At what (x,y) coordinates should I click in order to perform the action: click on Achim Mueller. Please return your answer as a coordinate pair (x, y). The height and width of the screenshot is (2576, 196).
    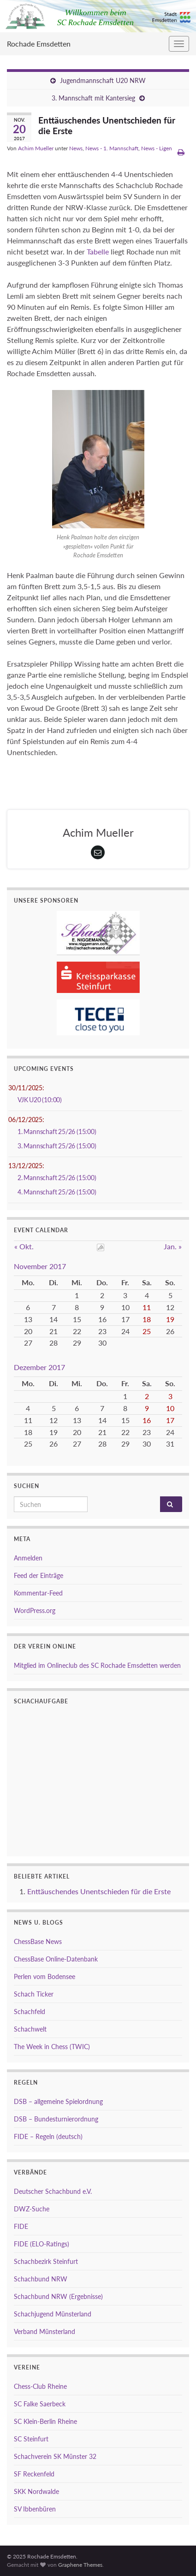
    Looking at the image, I should click on (35, 148).